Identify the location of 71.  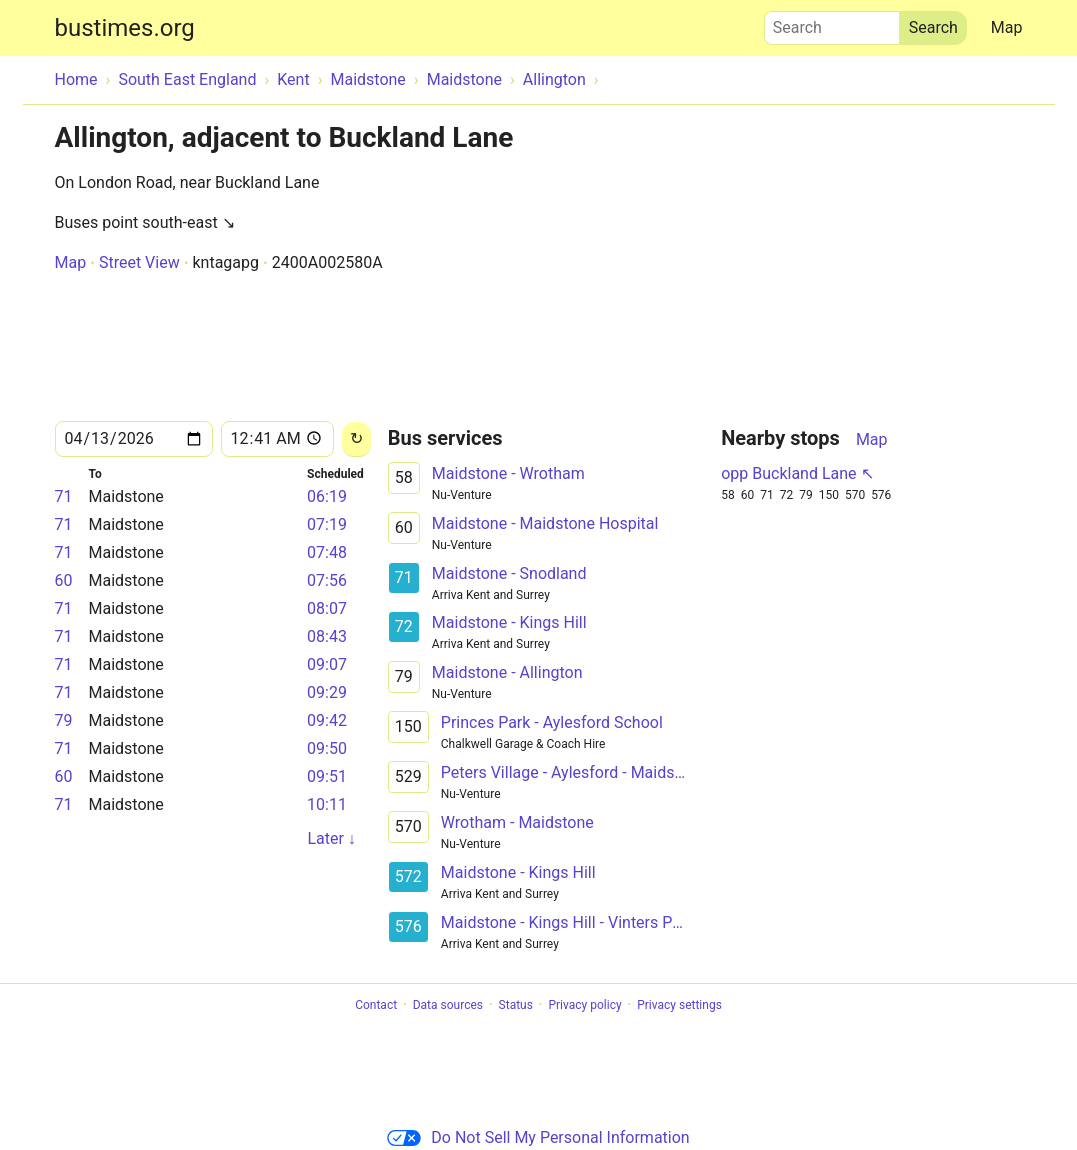
(64, 496).